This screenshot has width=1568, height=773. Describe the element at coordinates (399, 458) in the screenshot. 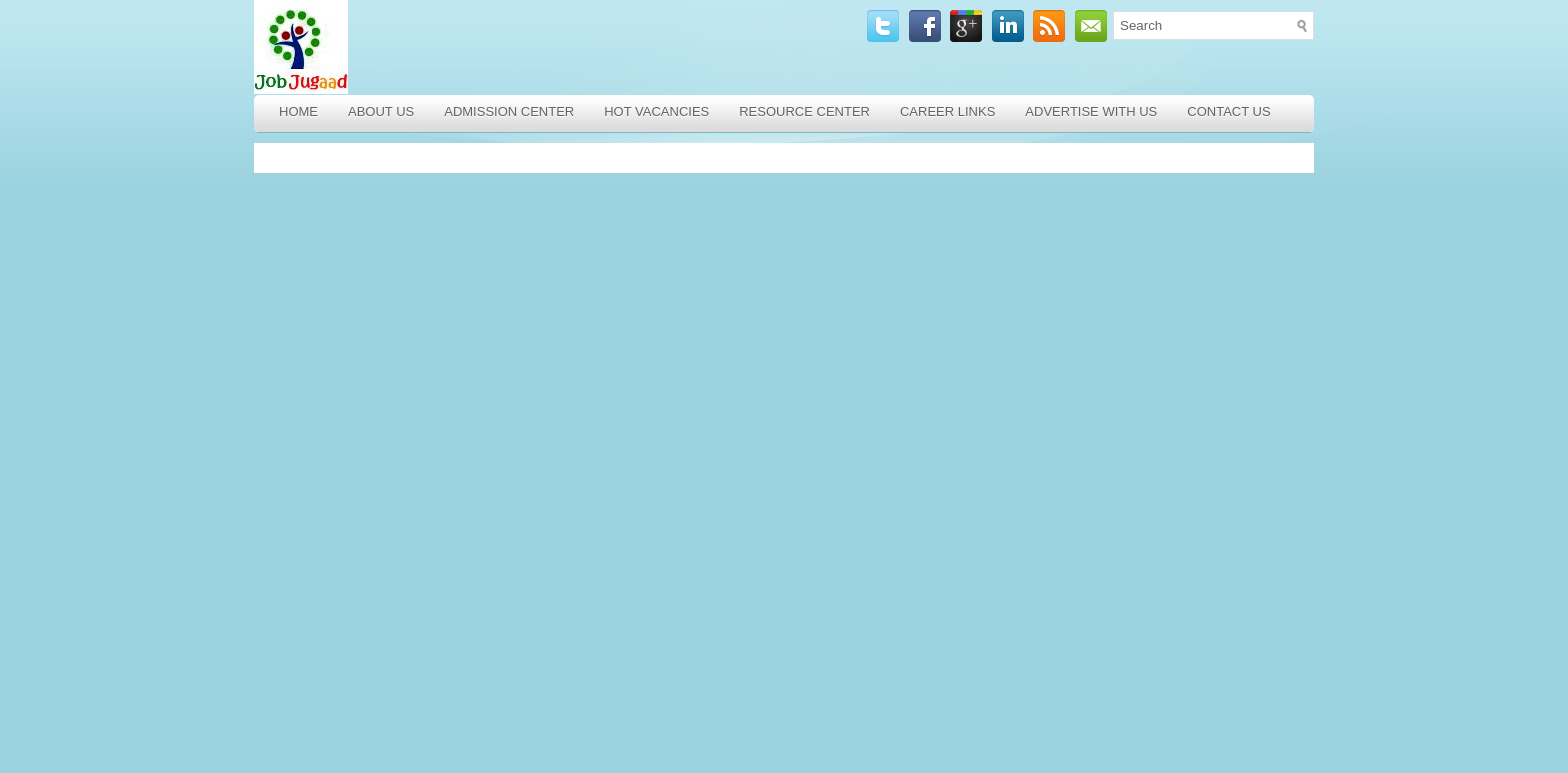

I see `[Advertisement]` at that location.